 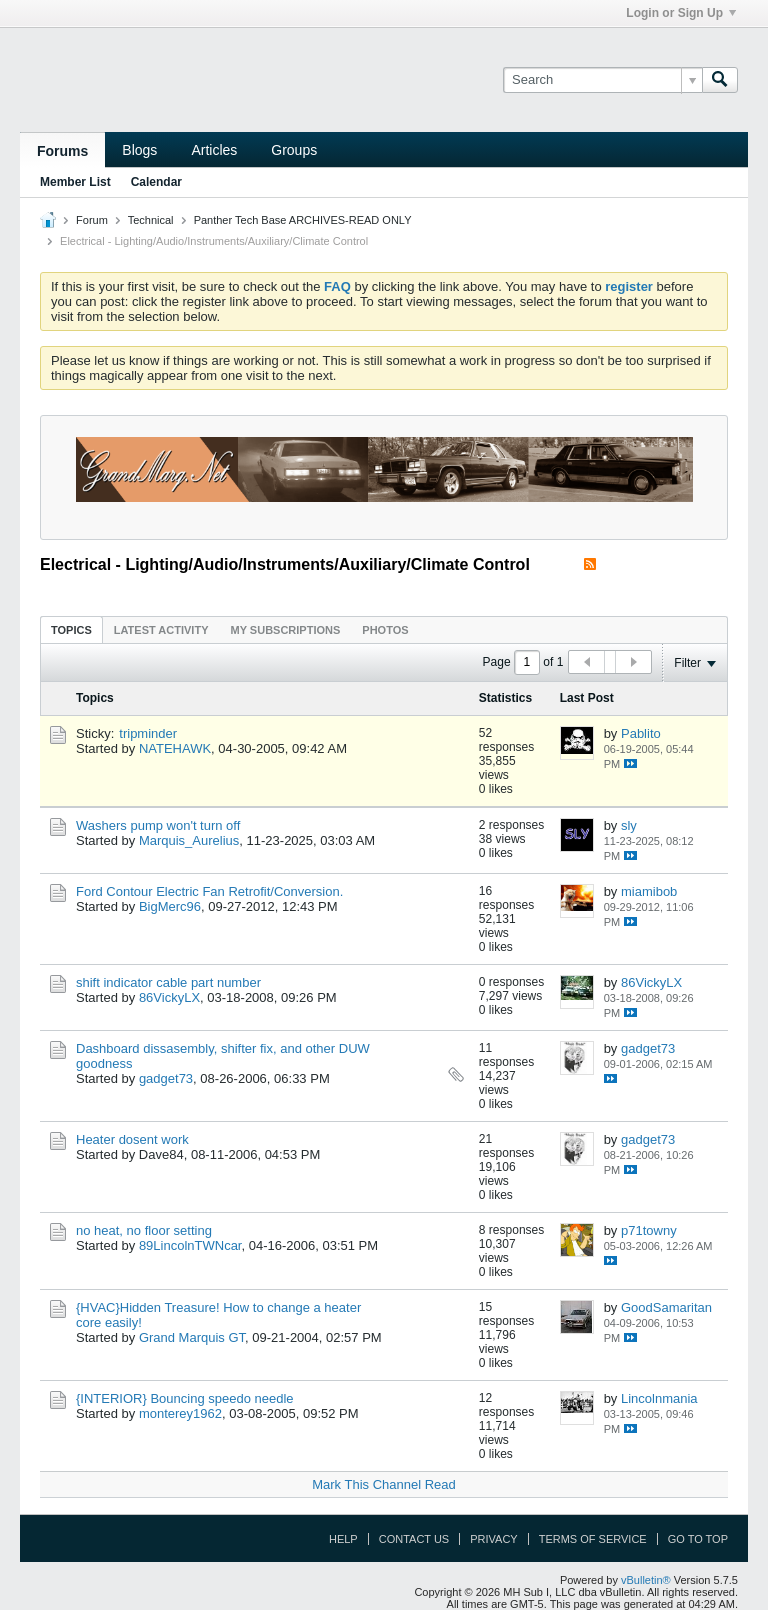 What do you see at coordinates (71, 630) in the screenshot?
I see `Topics [presentation]` at bounding box center [71, 630].